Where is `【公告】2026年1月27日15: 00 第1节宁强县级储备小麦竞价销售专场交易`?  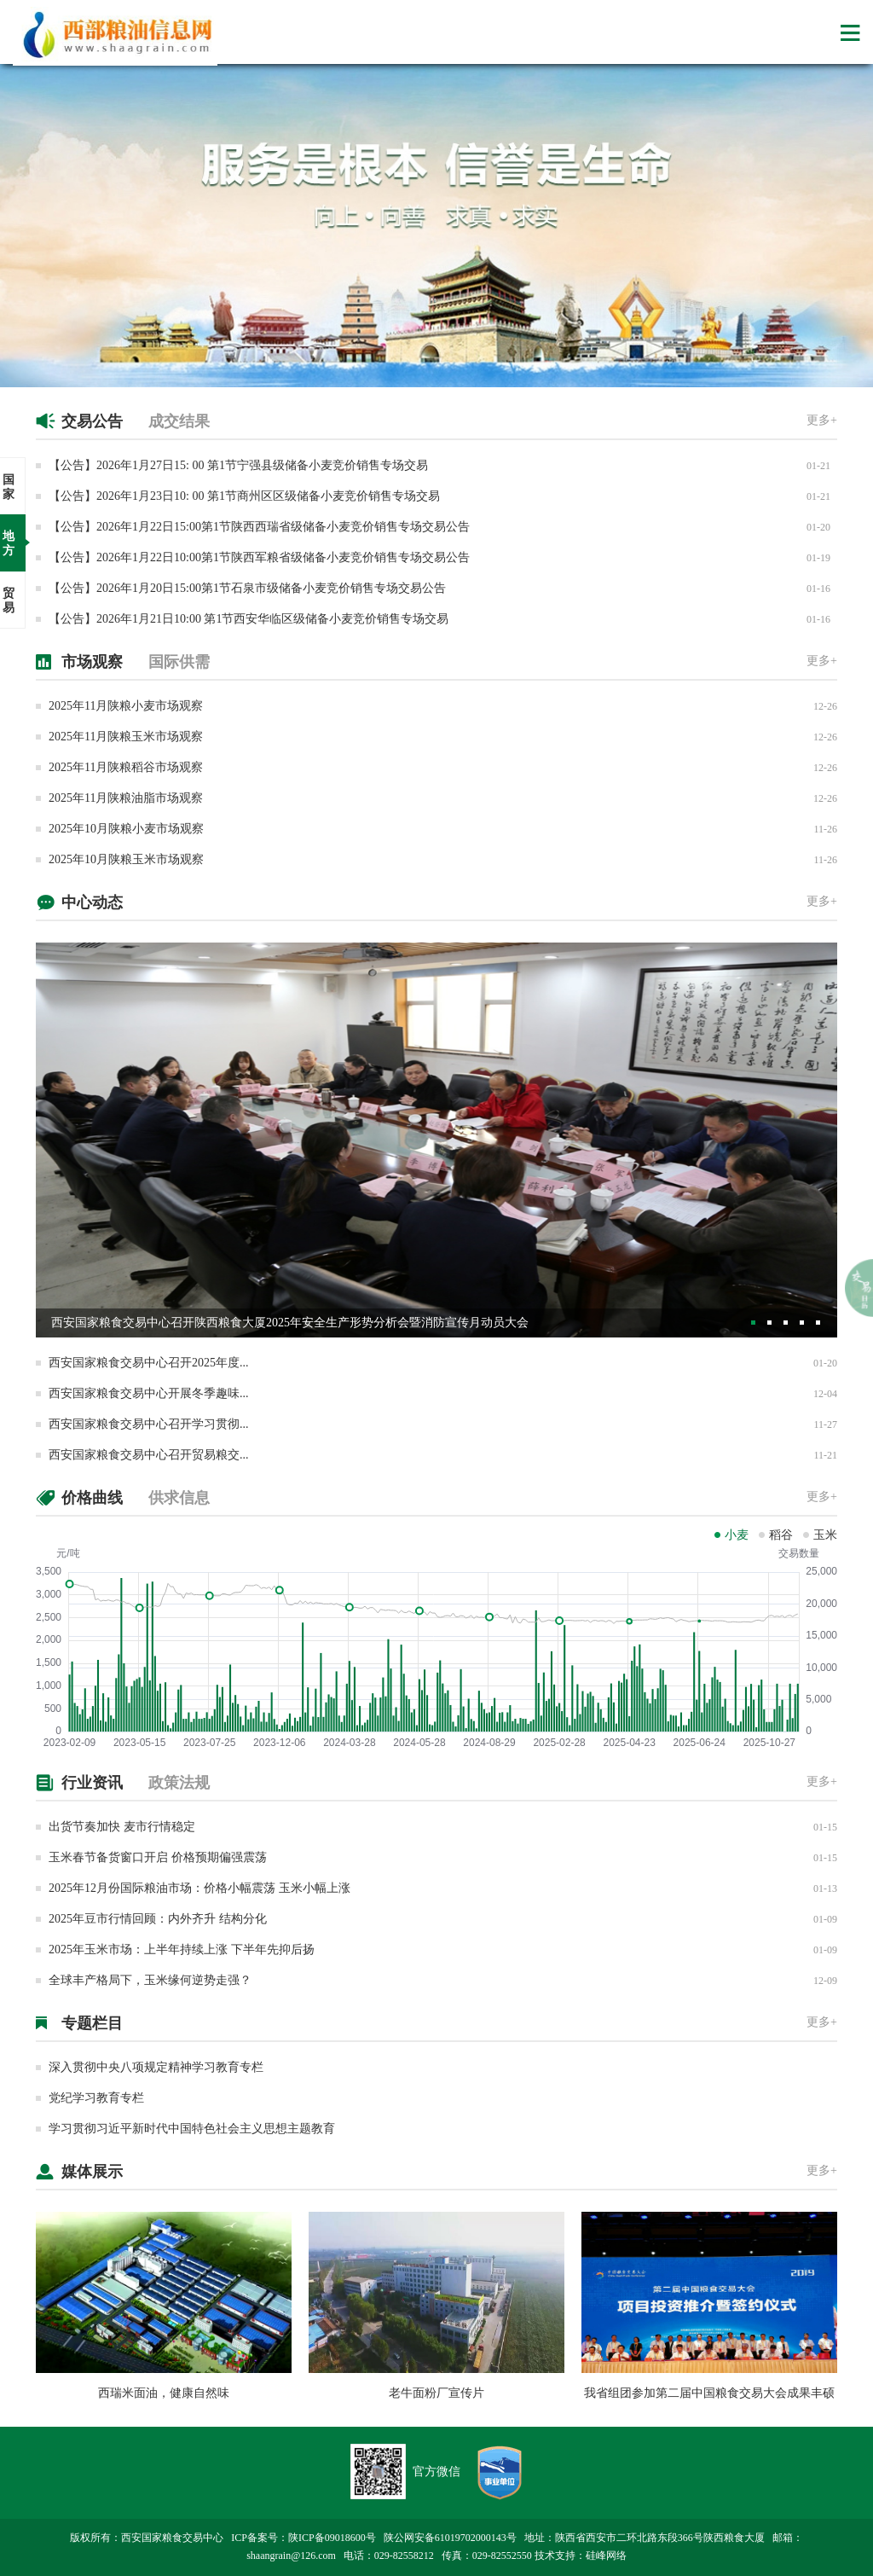 【公告】2026年1月27日15: 00 第1节宁强县级储备小麦竞价销售专场交易 is located at coordinates (238, 465).